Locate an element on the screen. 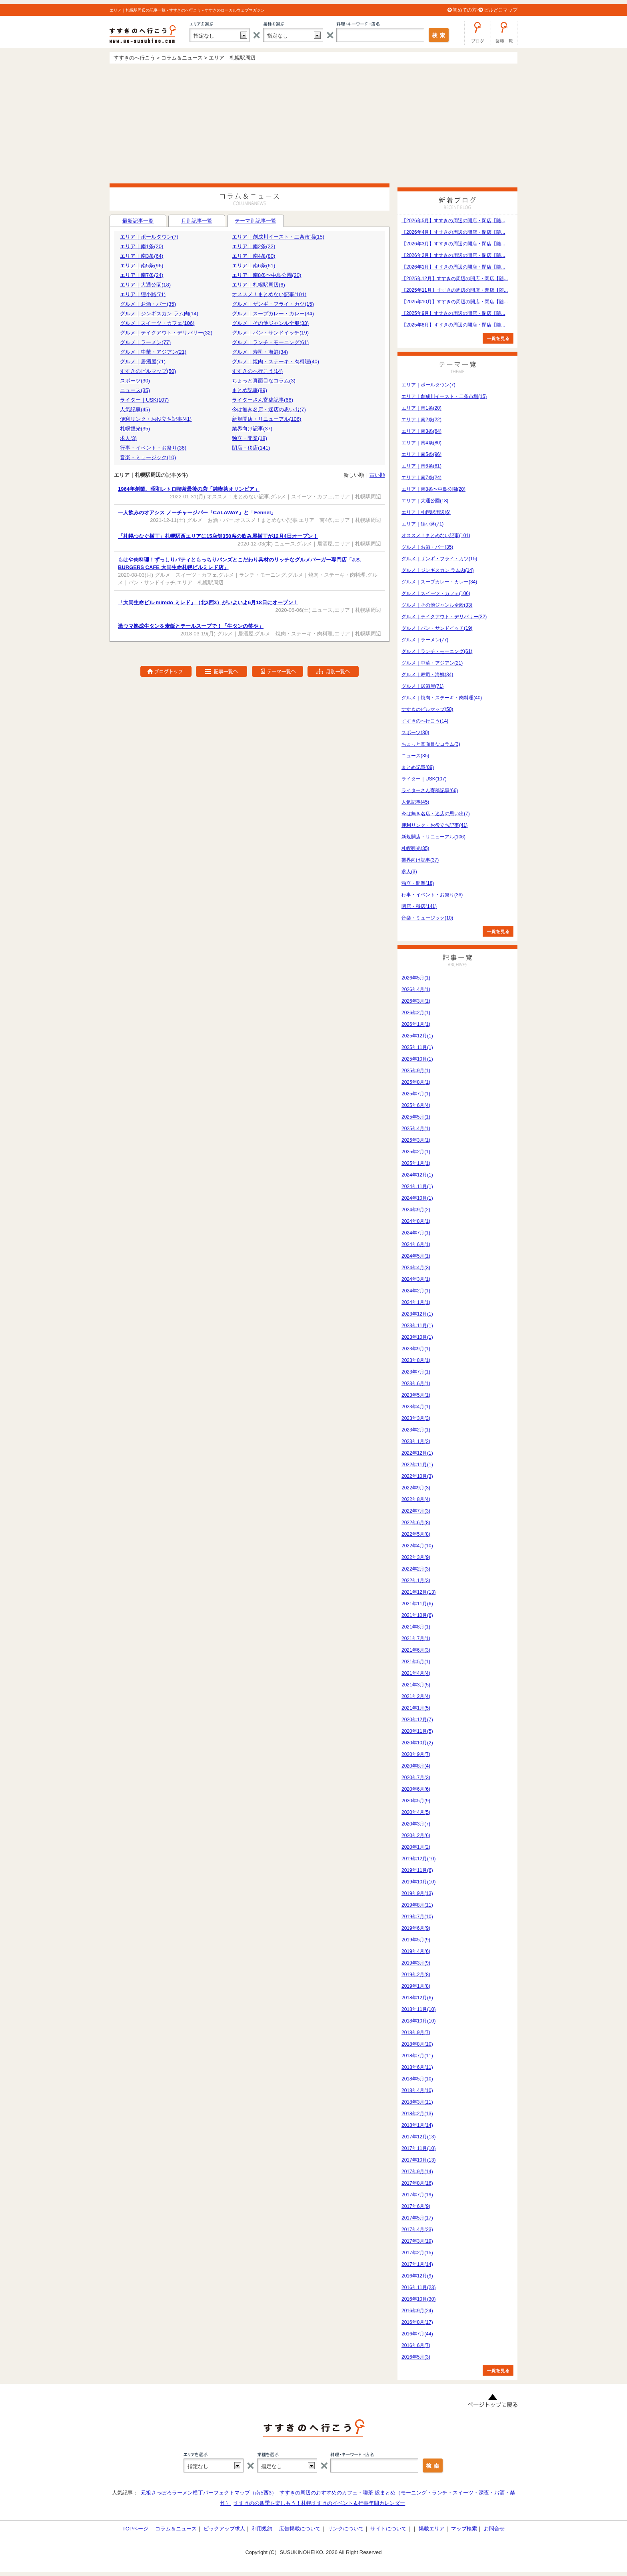 Image resolution: width=627 pixels, height=2576 pixels. 2021年4月(4) is located at coordinates (415, 1673).